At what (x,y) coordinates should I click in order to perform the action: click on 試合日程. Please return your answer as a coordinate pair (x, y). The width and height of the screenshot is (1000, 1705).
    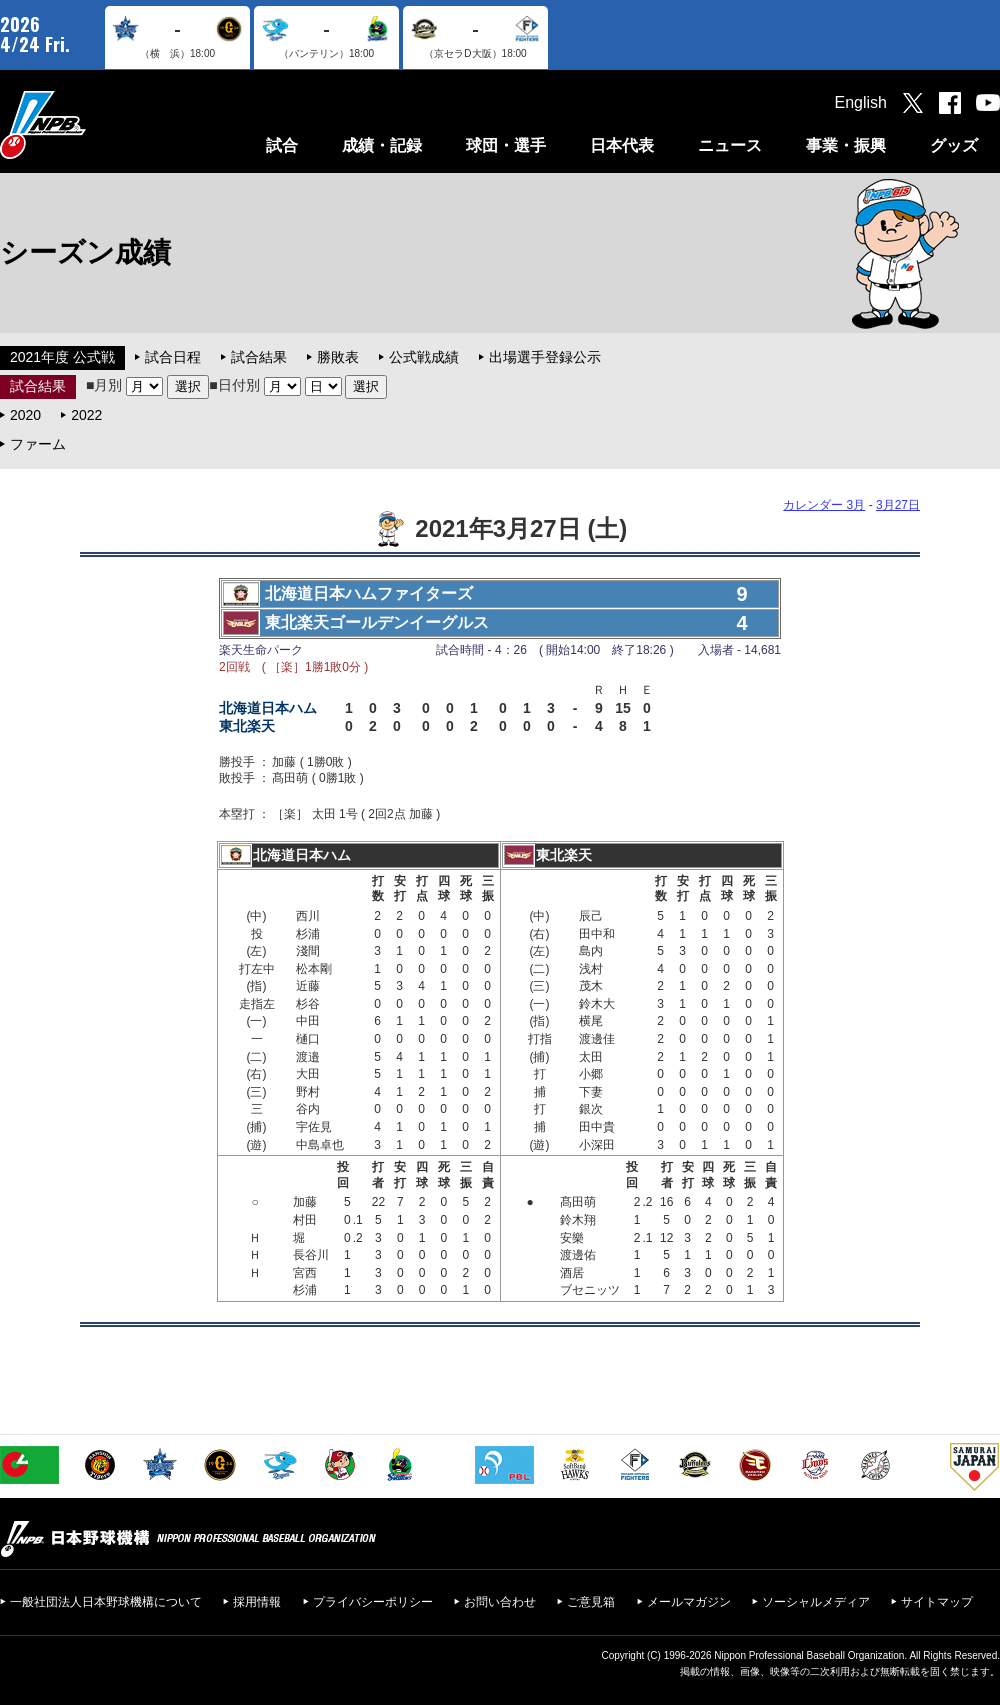
    Looking at the image, I should click on (173, 357).